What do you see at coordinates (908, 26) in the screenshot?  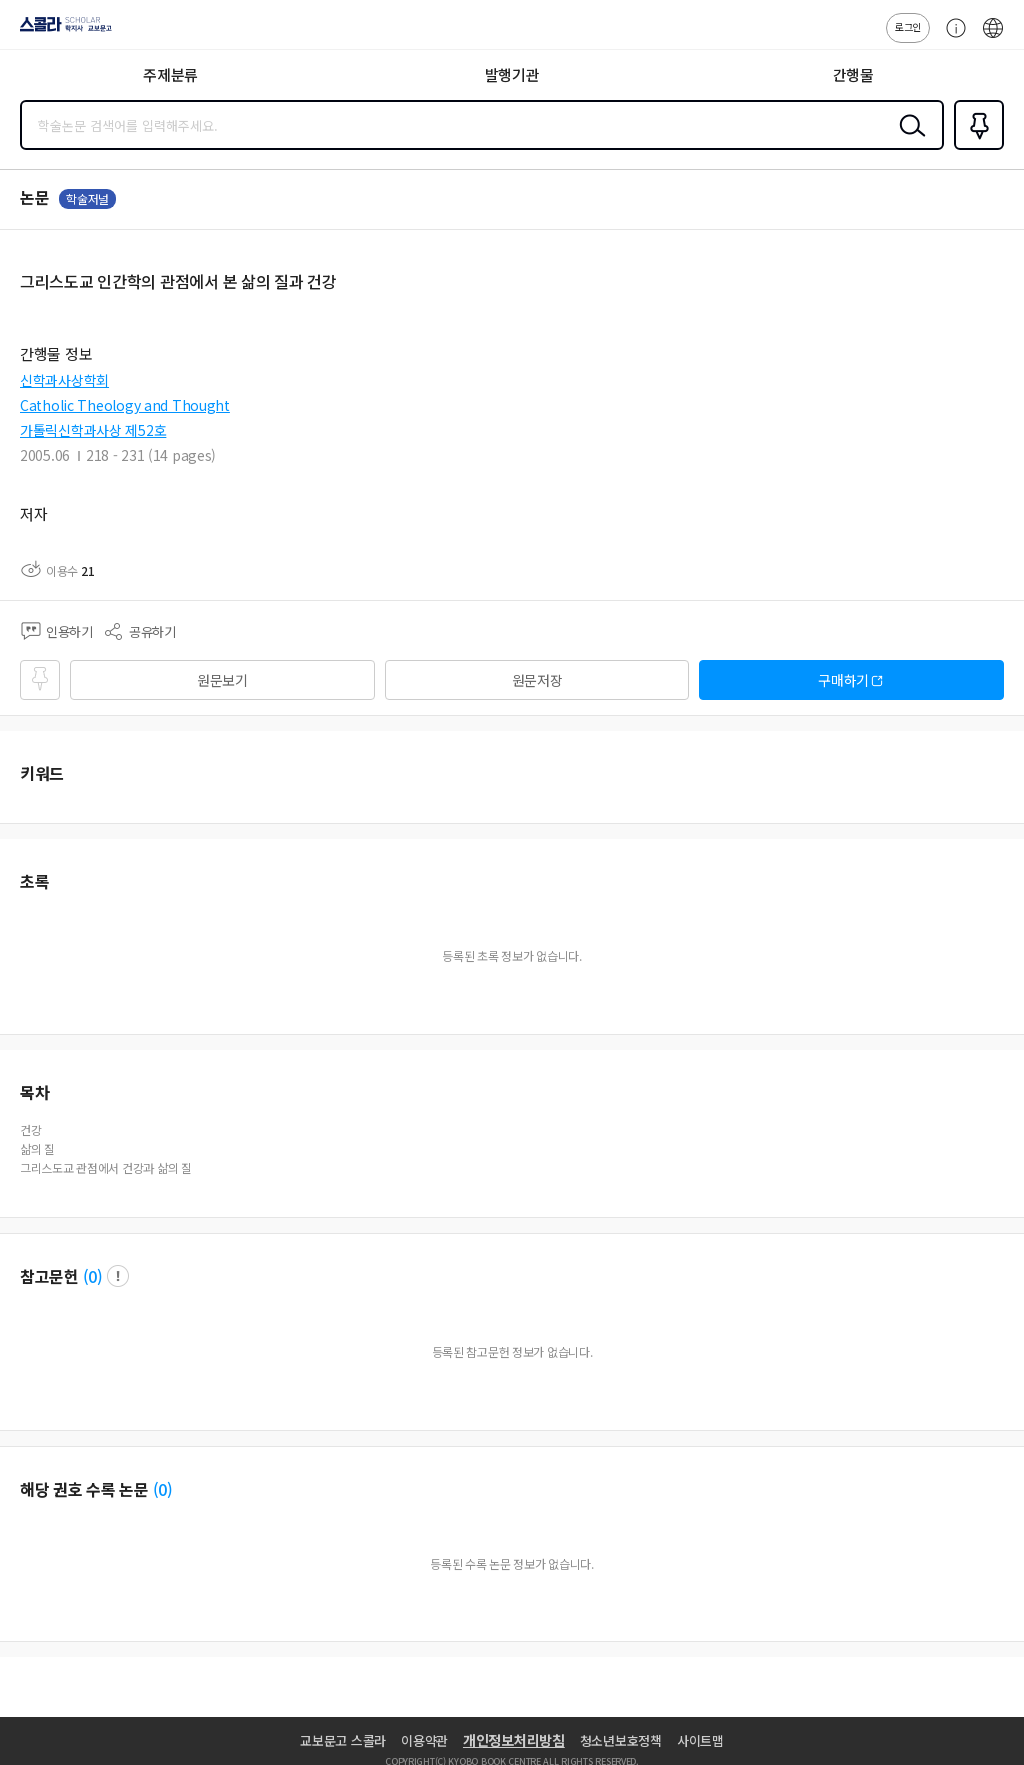 I see `로그인` at bounding box center [908, 26].